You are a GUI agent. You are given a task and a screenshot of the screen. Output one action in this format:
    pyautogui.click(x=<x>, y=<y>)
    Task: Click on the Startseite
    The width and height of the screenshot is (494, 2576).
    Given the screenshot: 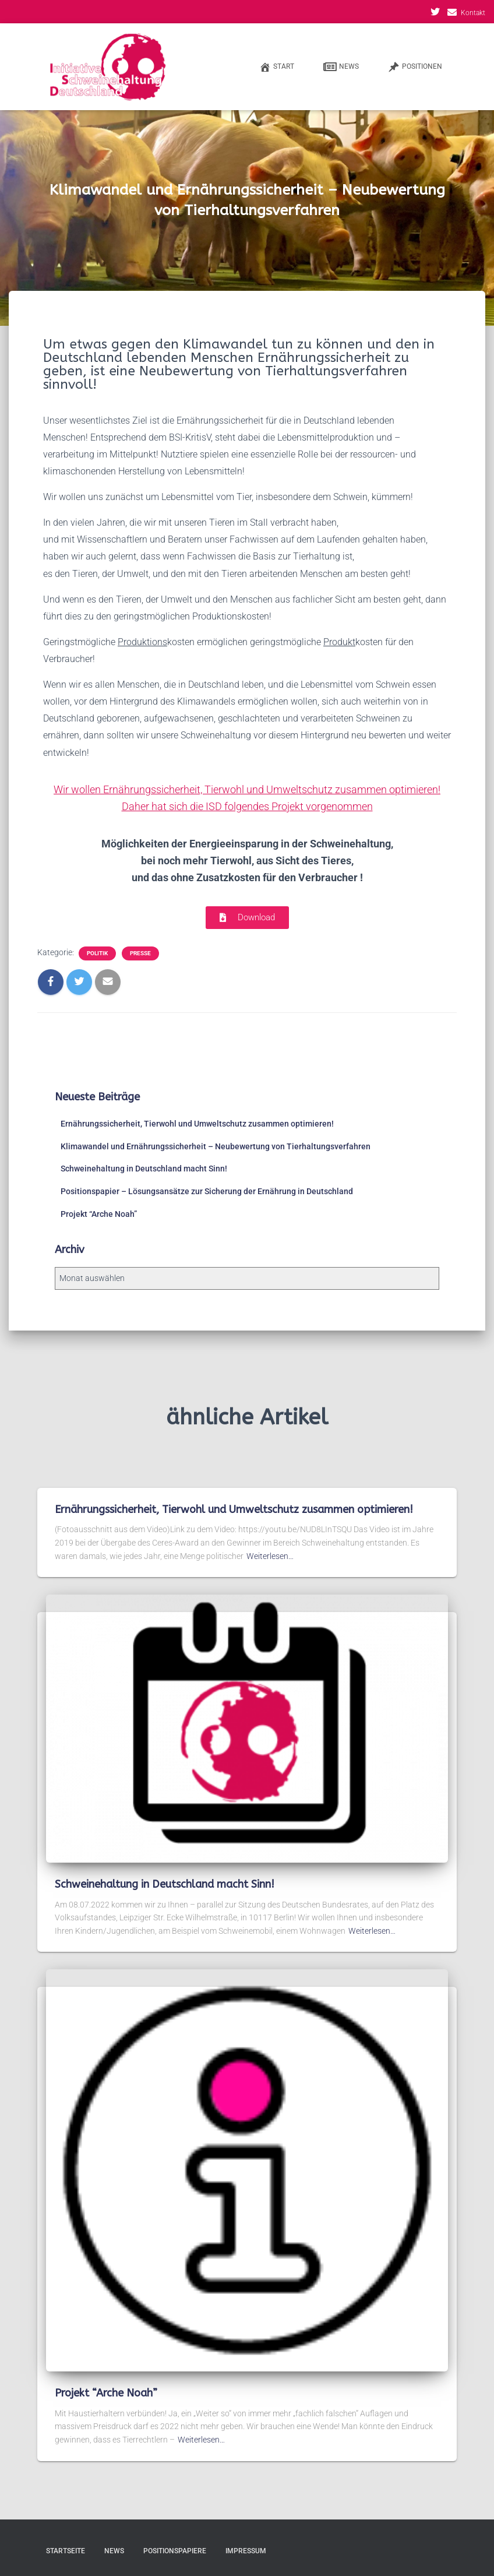 What is the action you would take?
    pyautogui.click(x=65, y=2551)
    